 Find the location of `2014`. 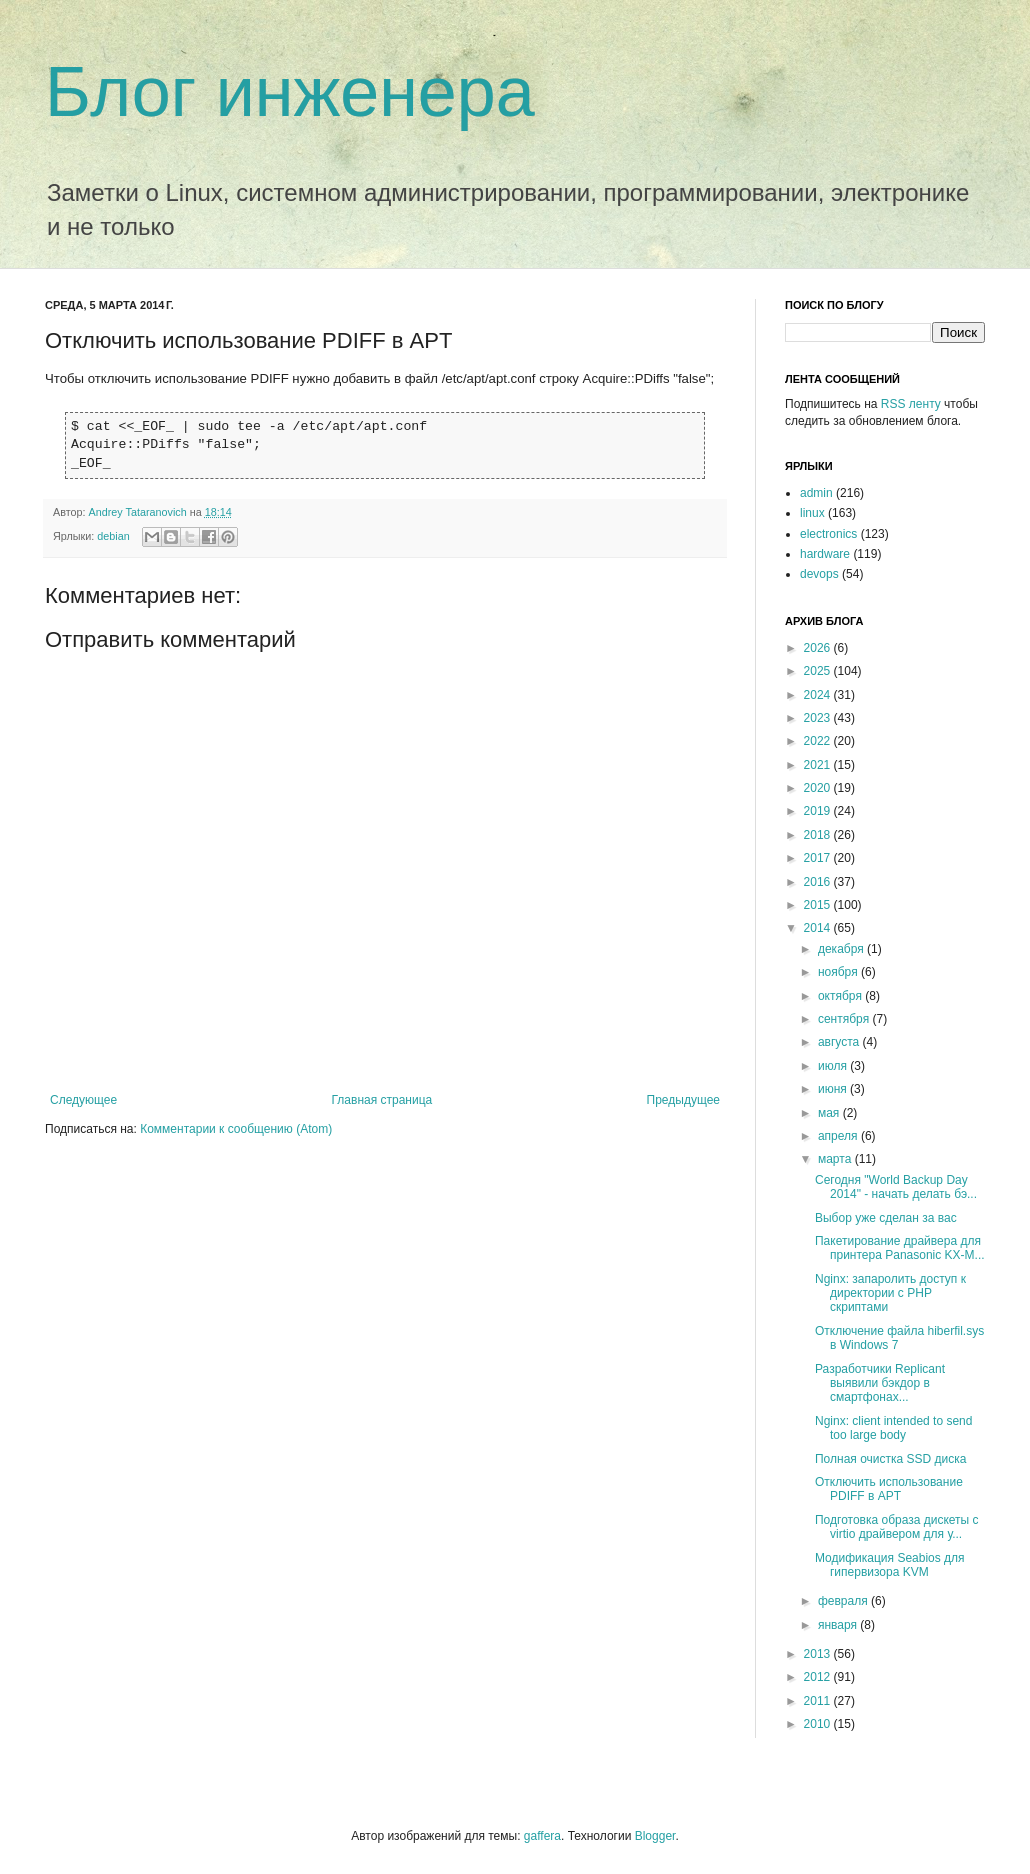

2014 is located at coordinates (819, 928).